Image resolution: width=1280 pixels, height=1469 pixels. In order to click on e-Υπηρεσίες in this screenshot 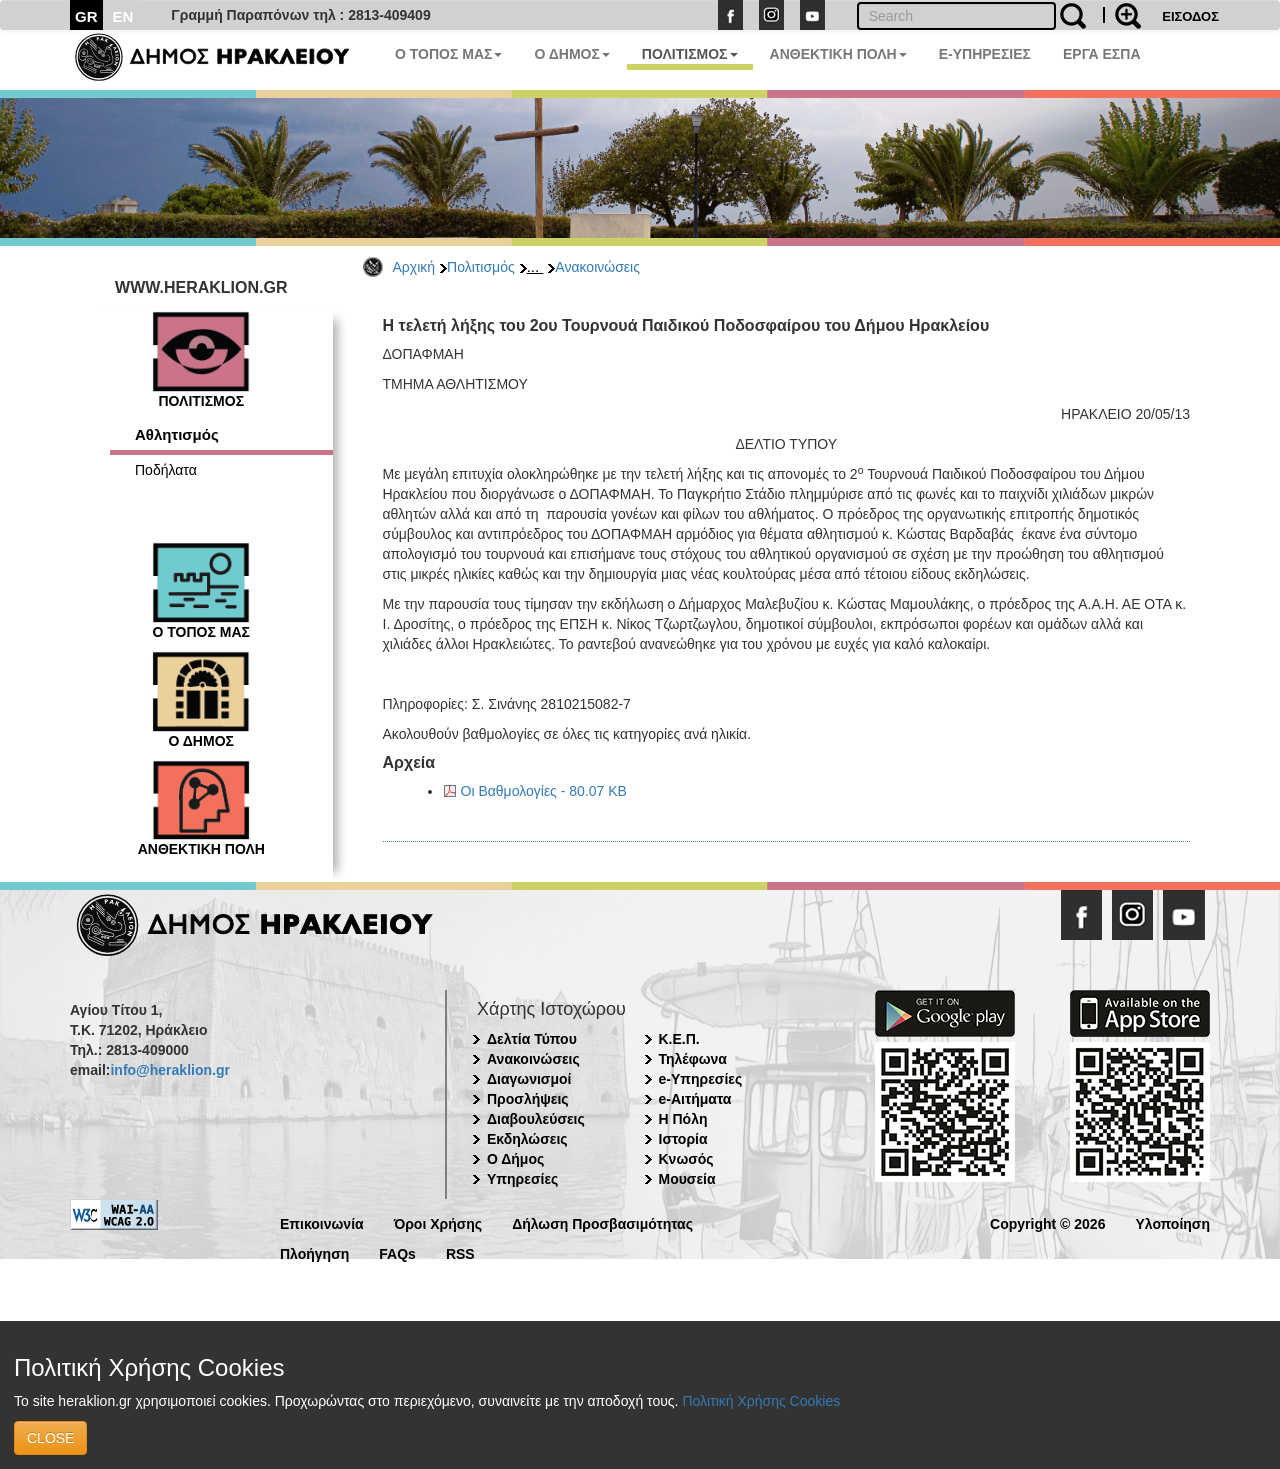, I will do `click(701, 1079)`.